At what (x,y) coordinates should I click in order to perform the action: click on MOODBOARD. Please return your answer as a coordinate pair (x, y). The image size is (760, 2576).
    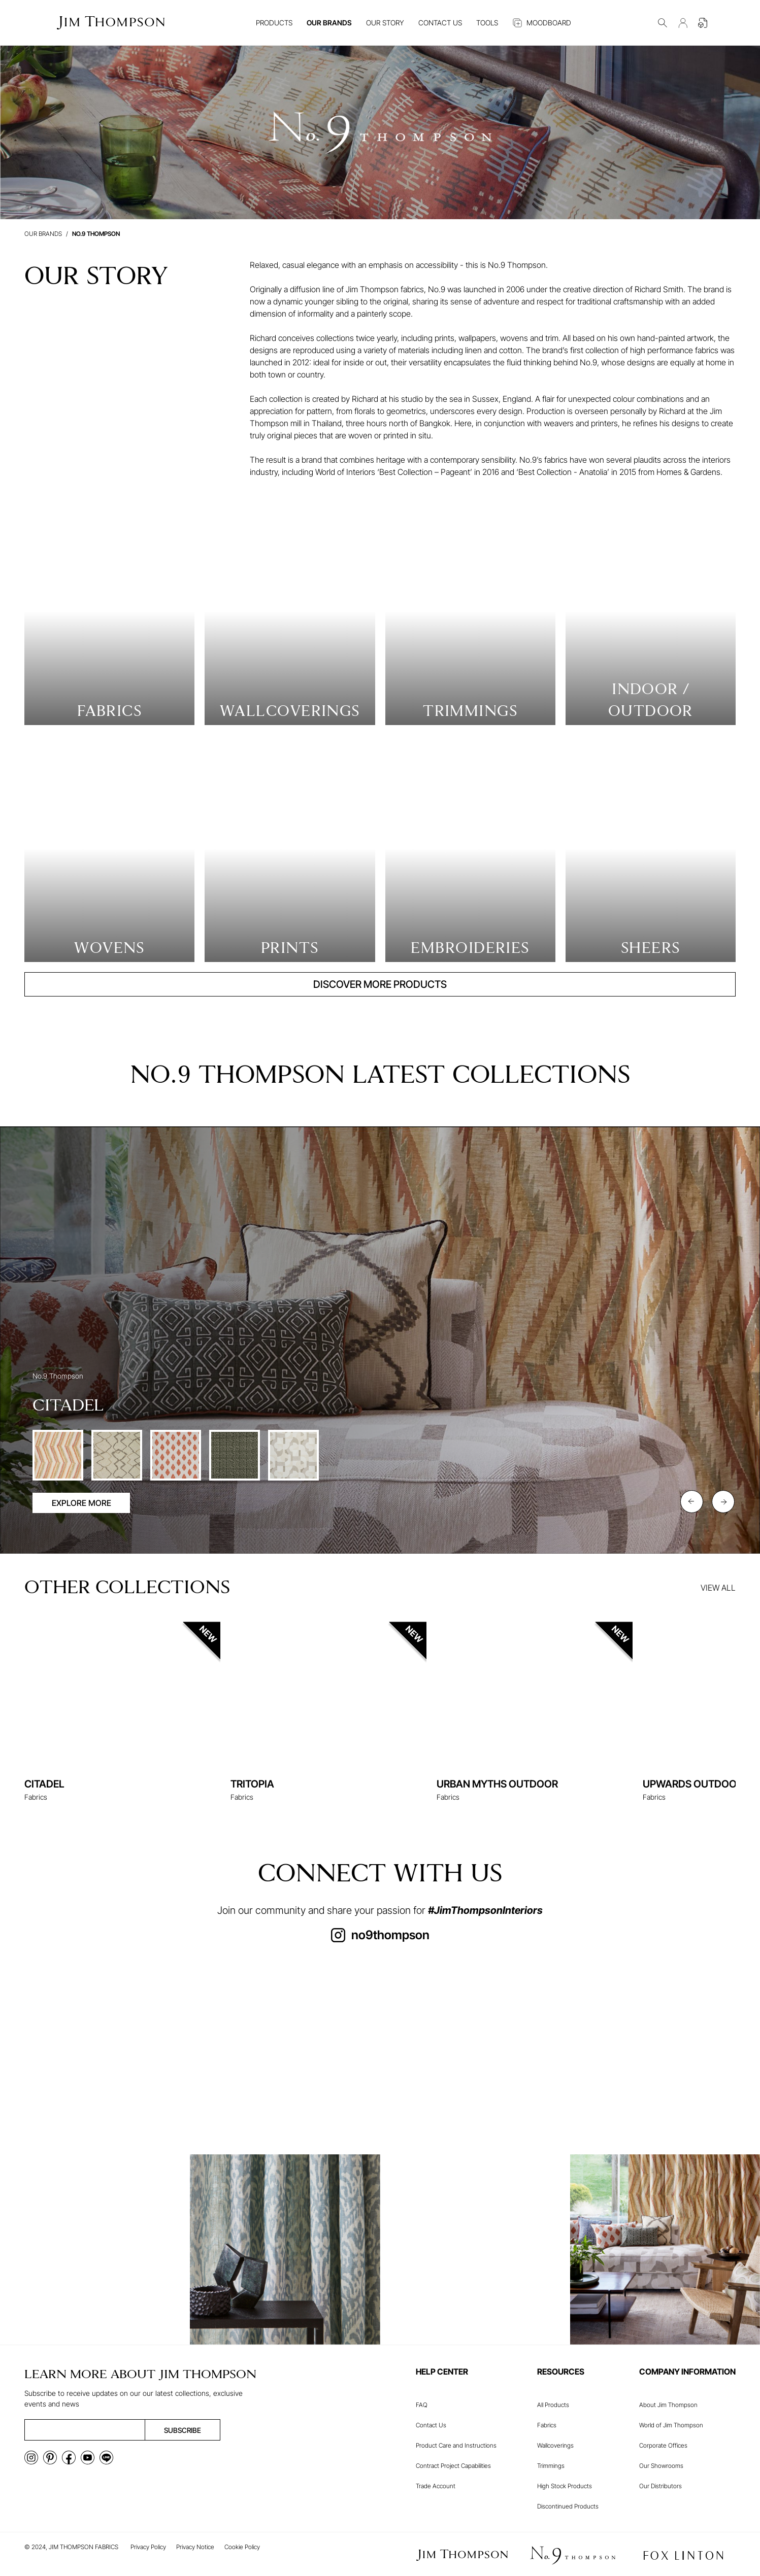
    Looking at the image, I should click on (541, 23).